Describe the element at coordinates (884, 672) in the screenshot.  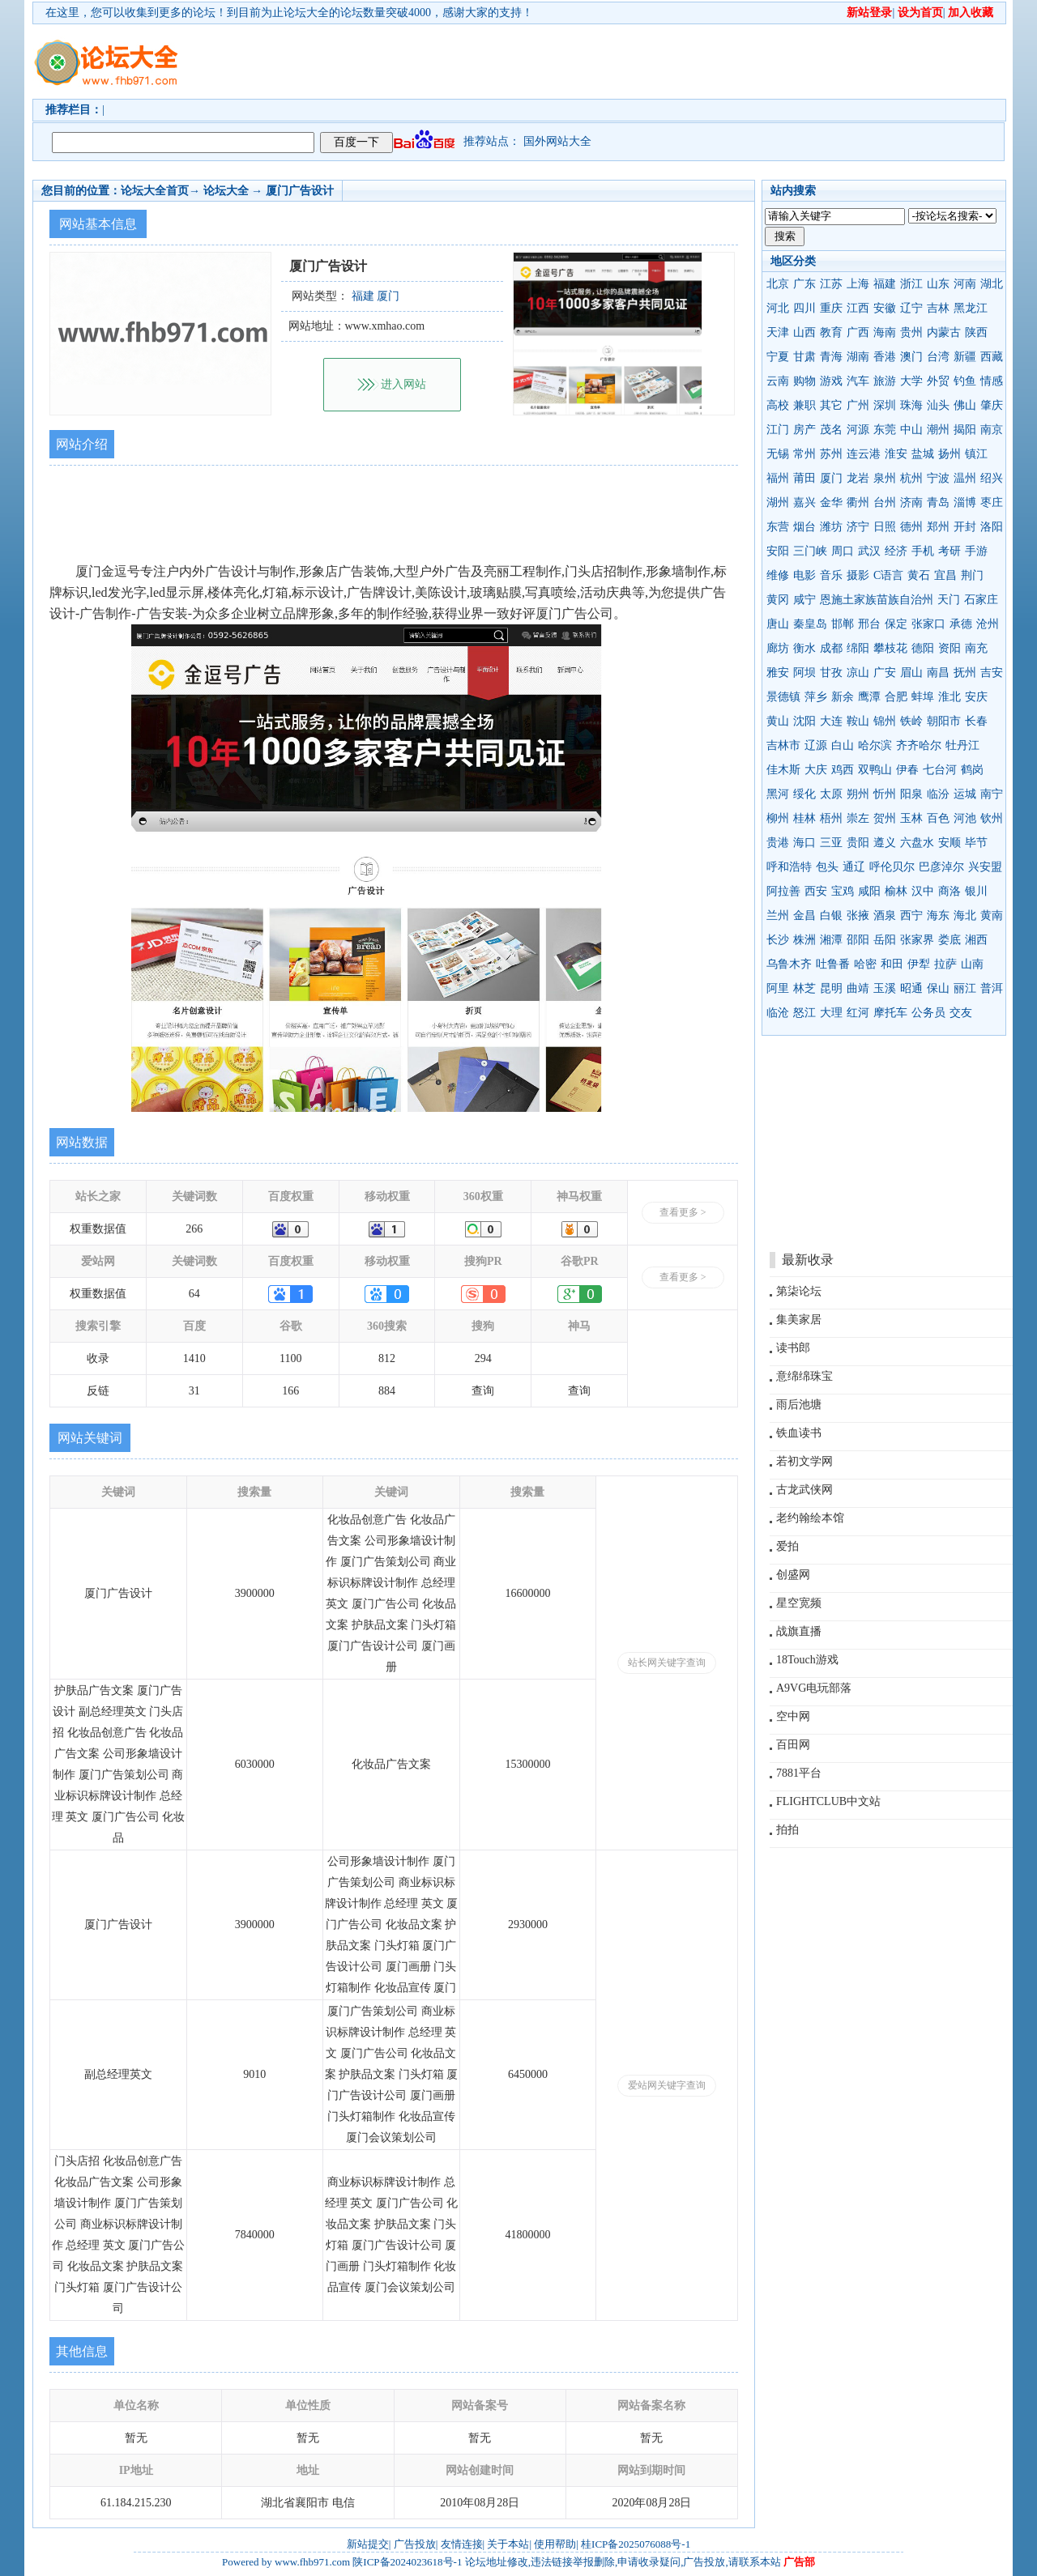
I see `广安` at that location.